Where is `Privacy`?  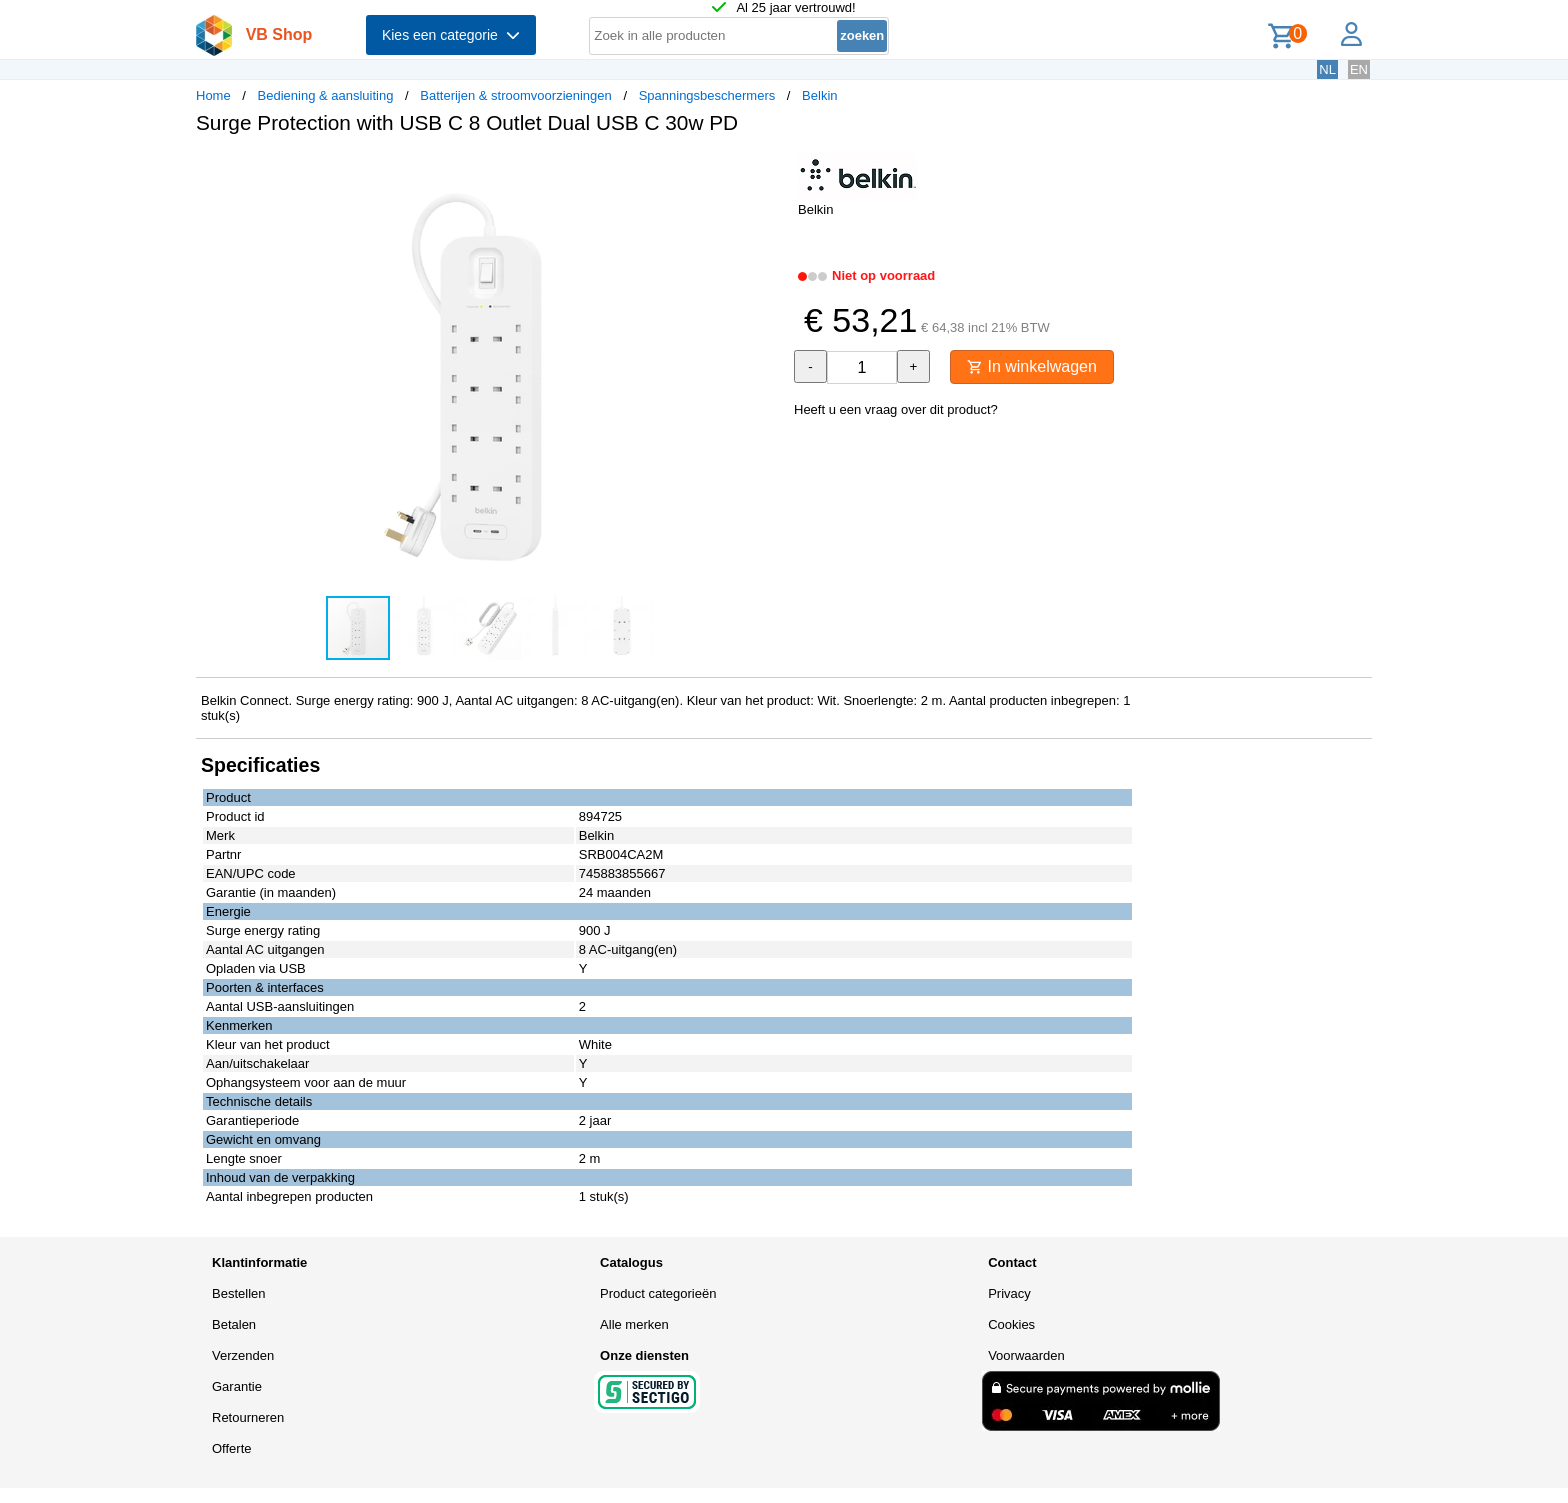 Privacy is located at coordinates (1009, 1293).